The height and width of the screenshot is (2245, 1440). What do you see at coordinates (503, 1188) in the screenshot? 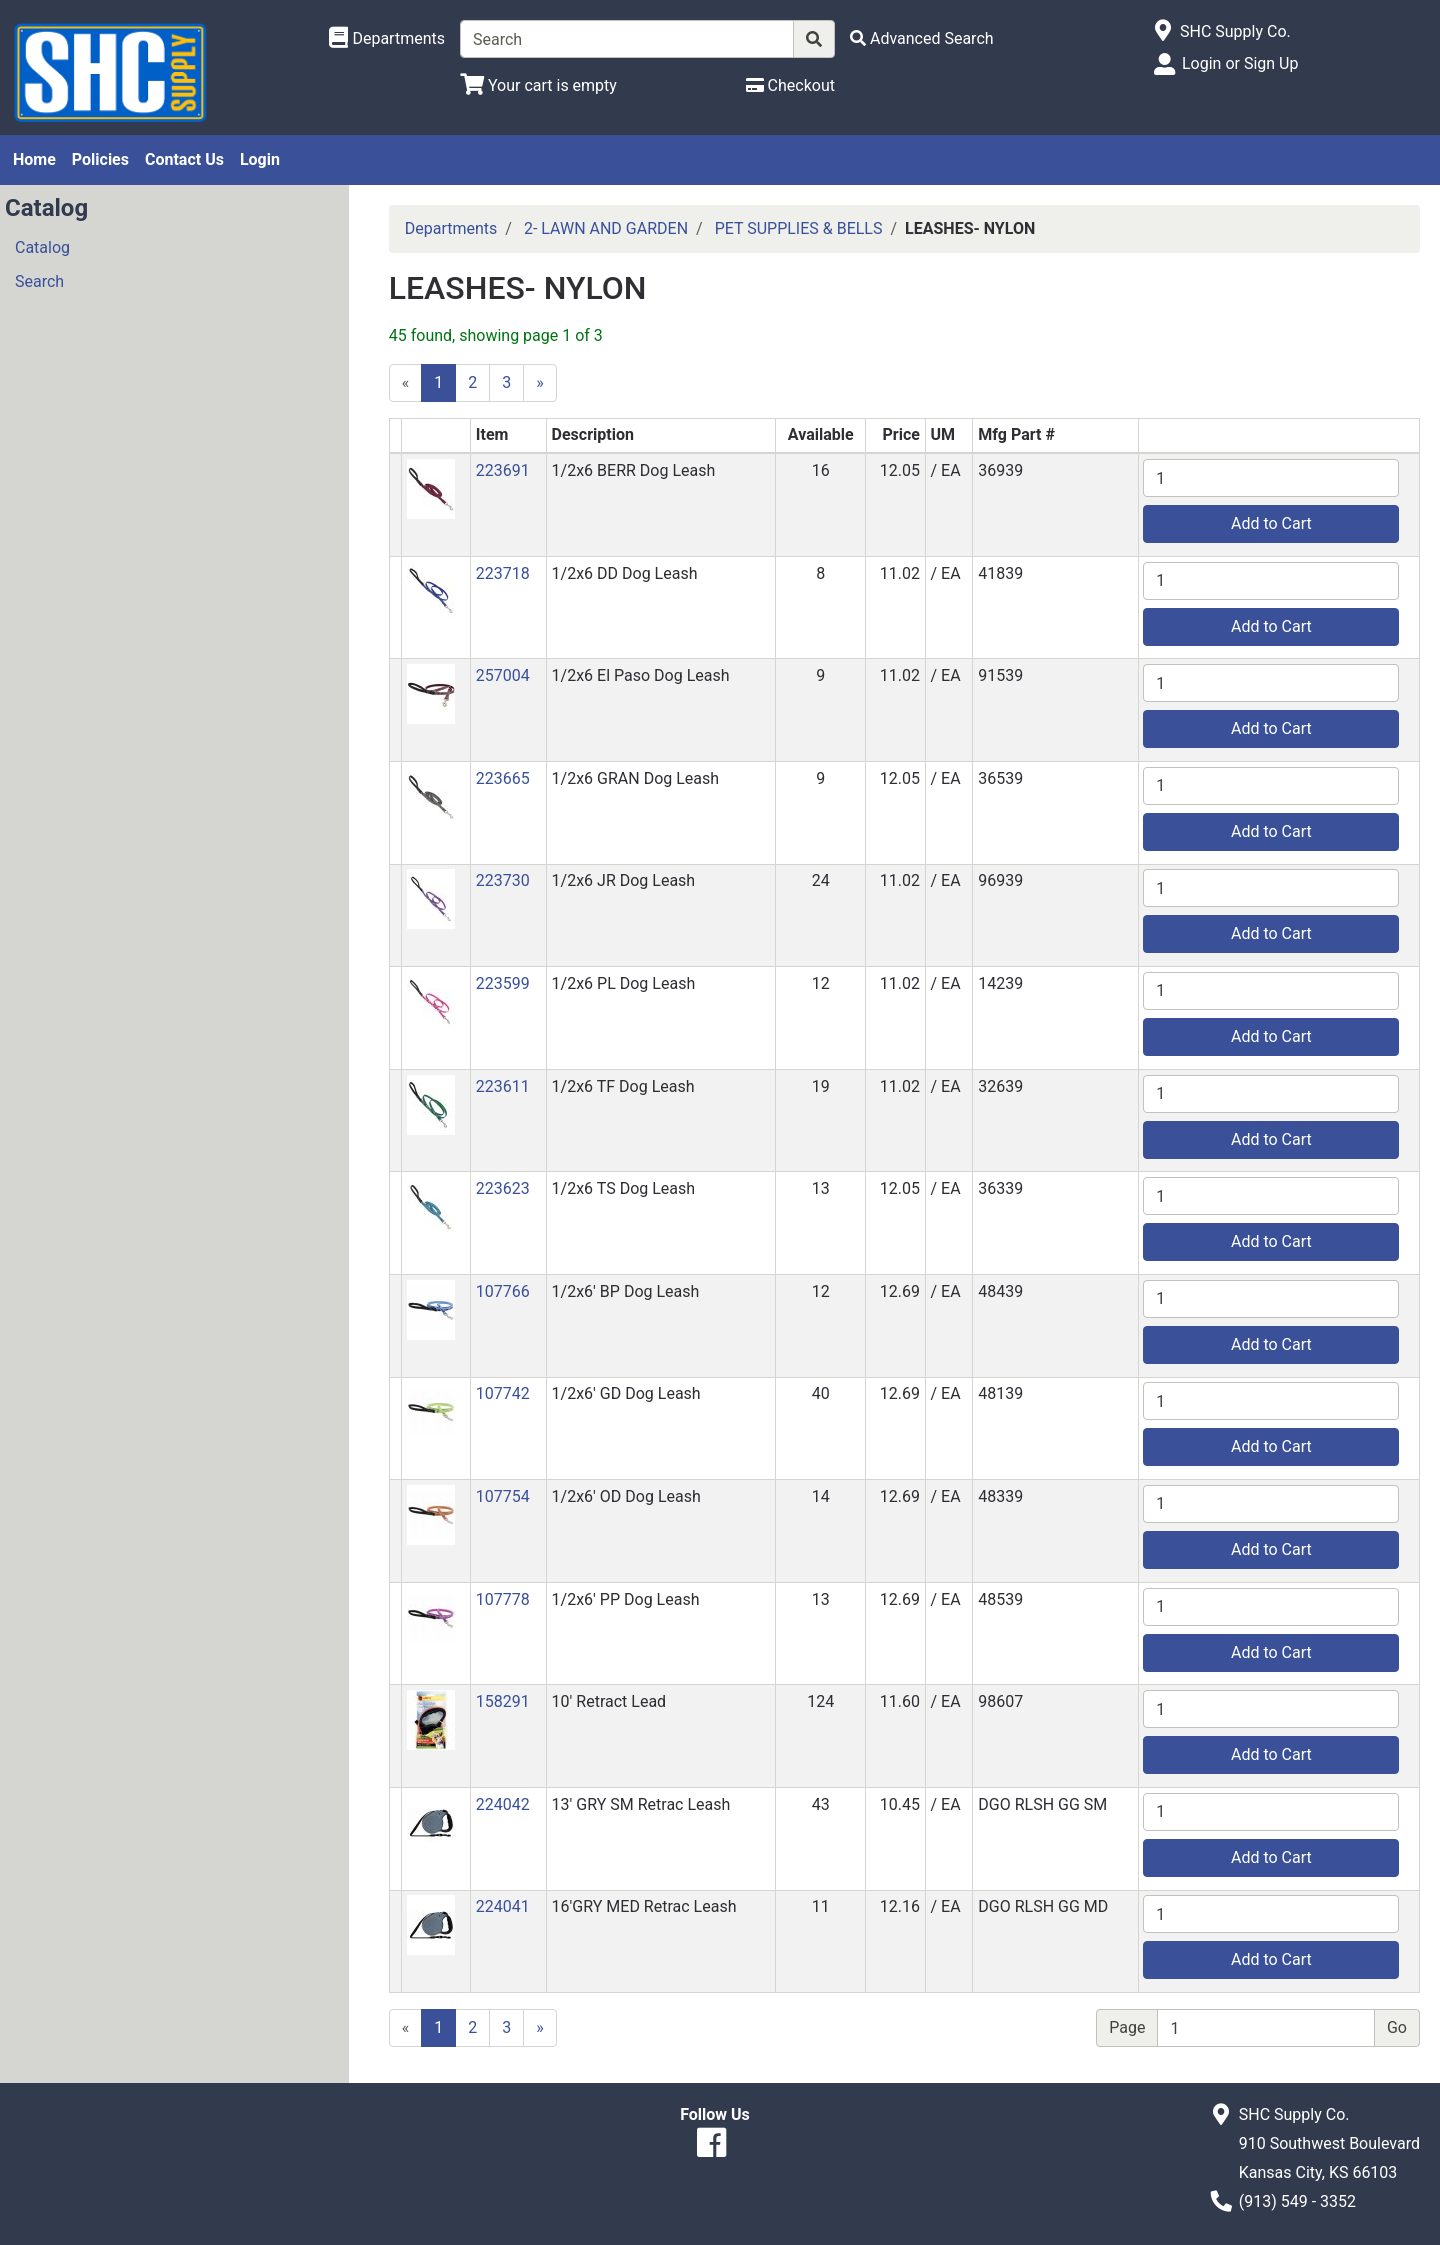
I see `223623` at bounding box center [503, 1188].